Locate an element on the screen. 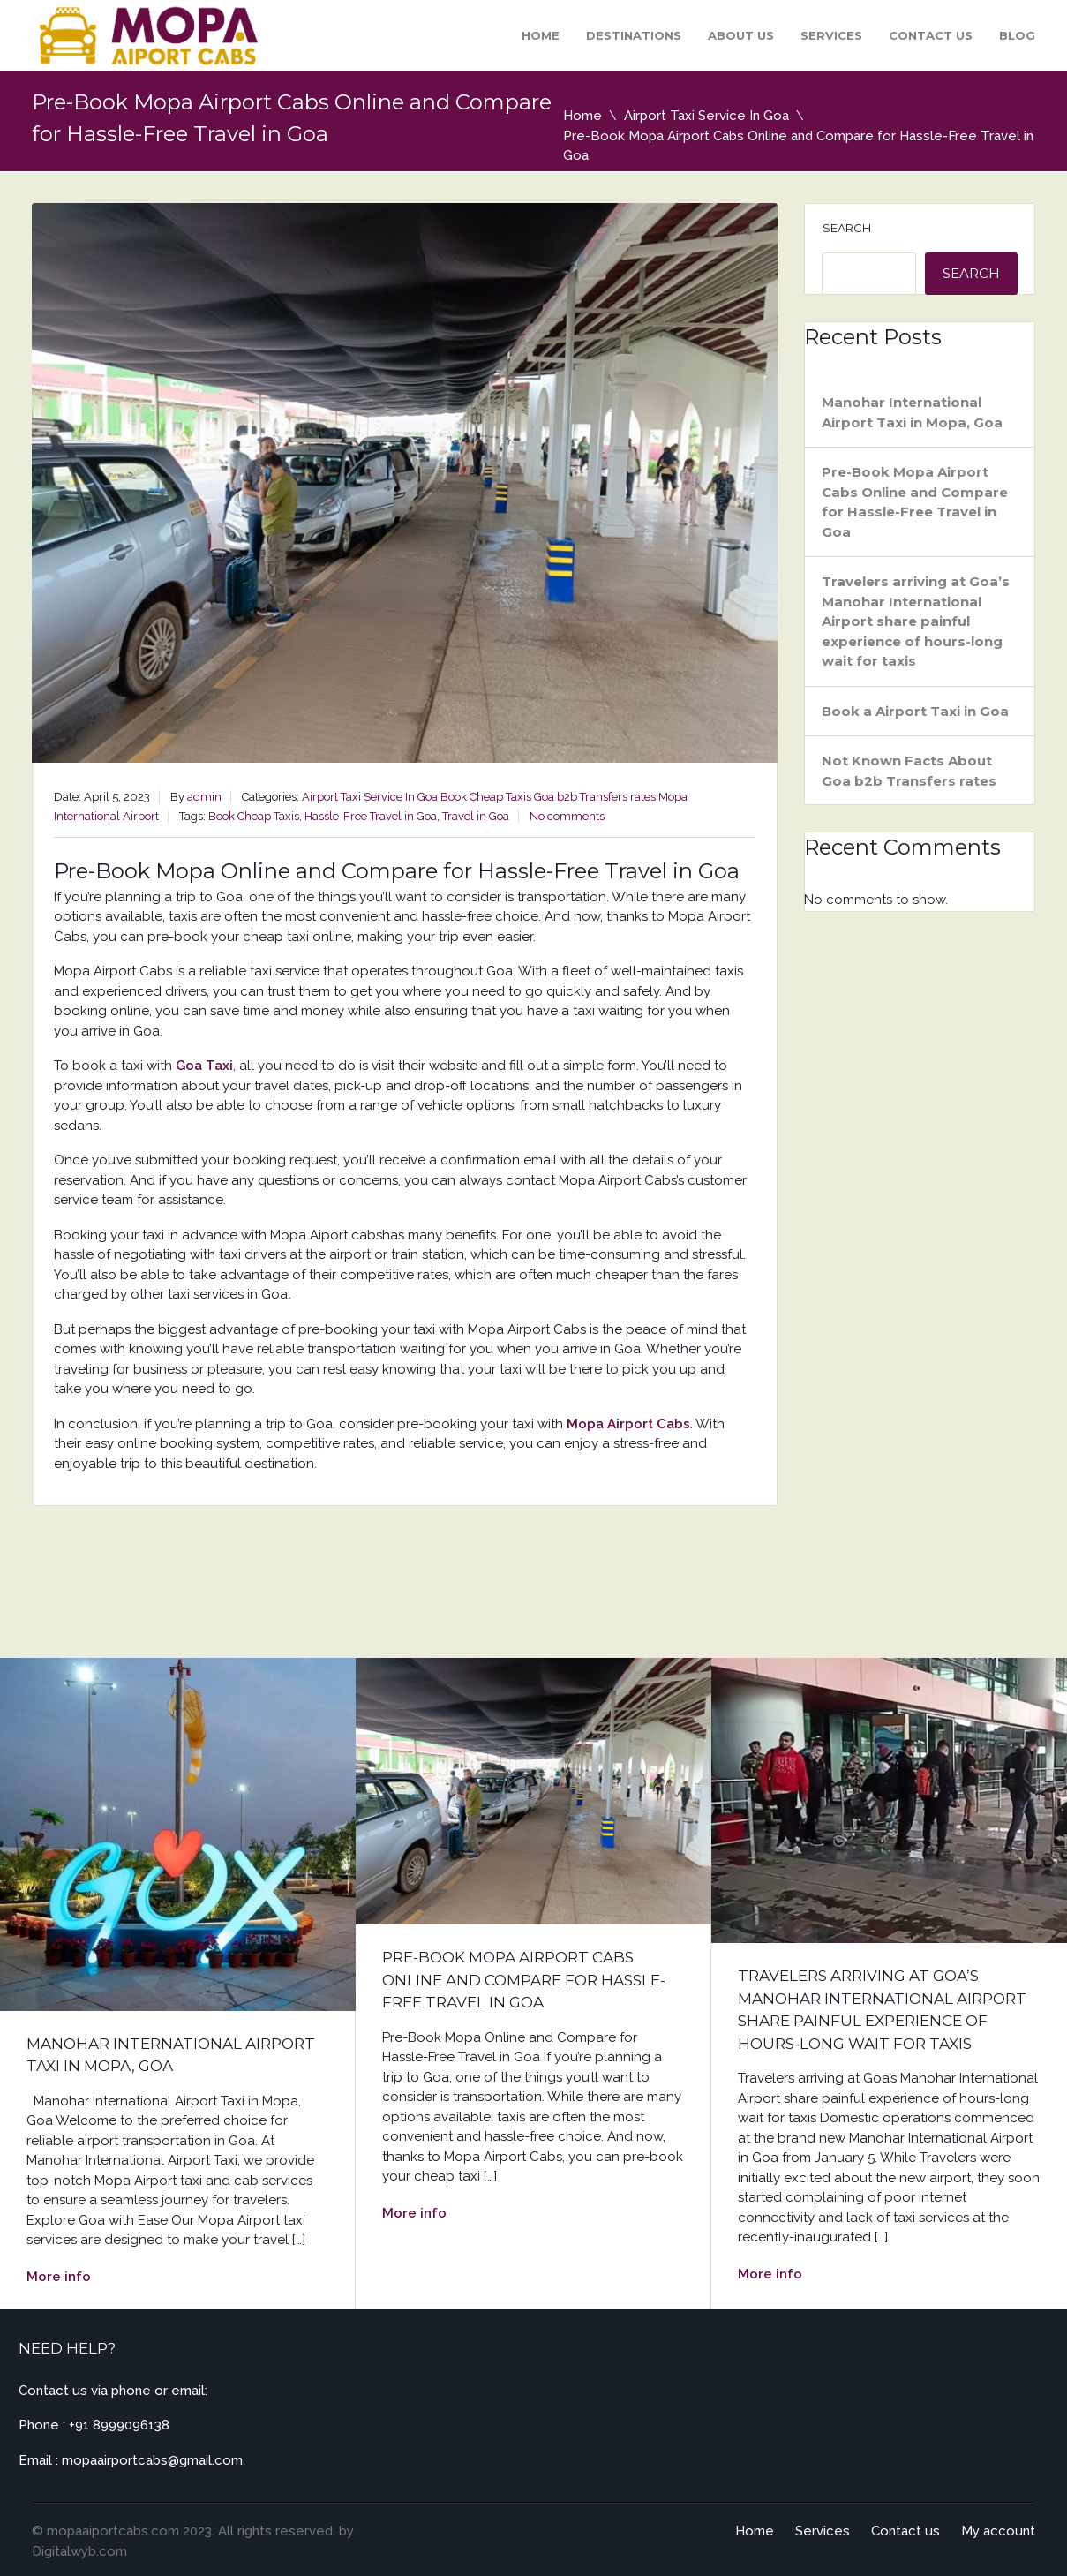 The image size is (1067, 2576). Blog is located at coordinates (1017, 35).